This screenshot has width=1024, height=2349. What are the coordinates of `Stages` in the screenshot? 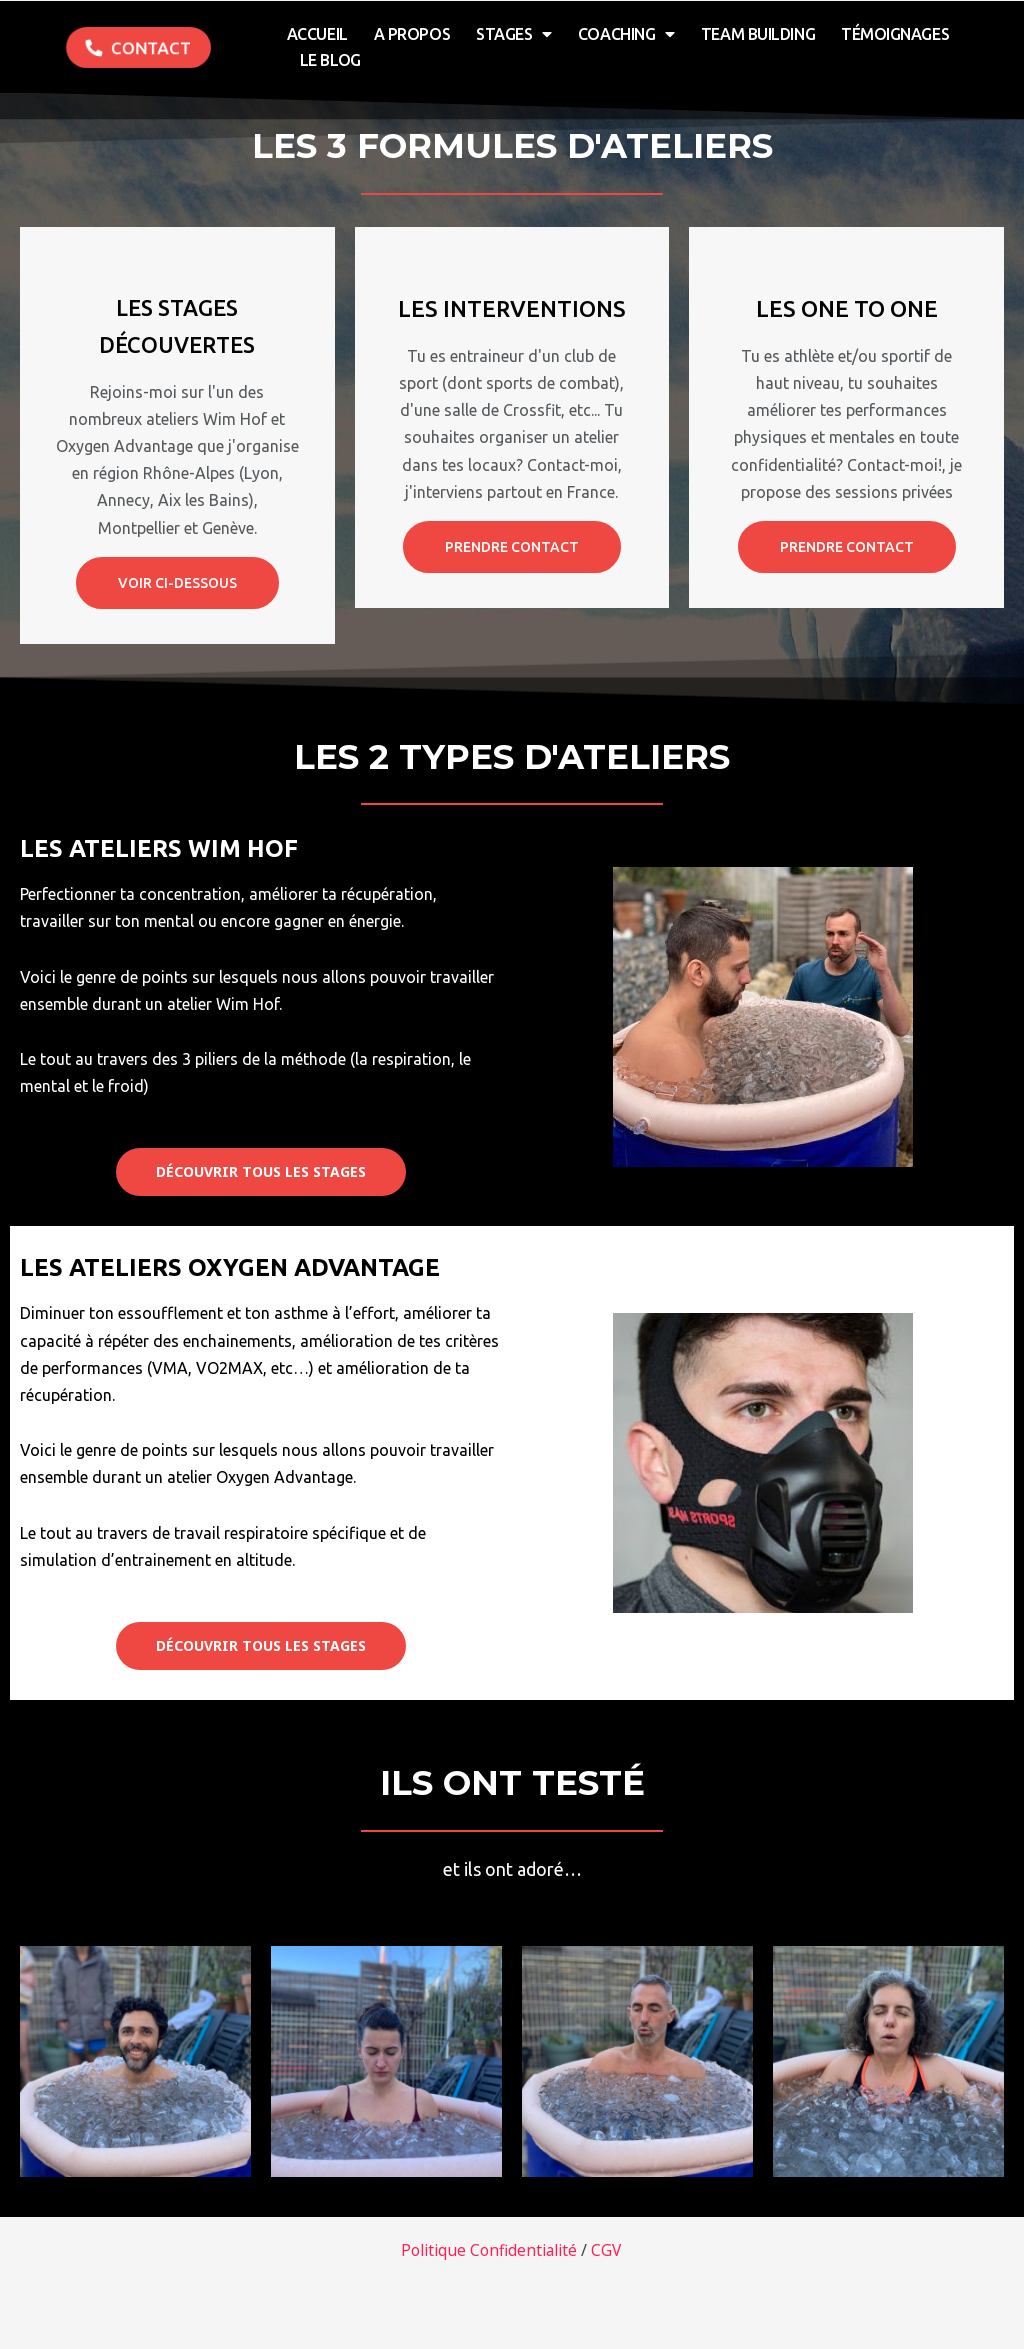 It's located at (514, 34).